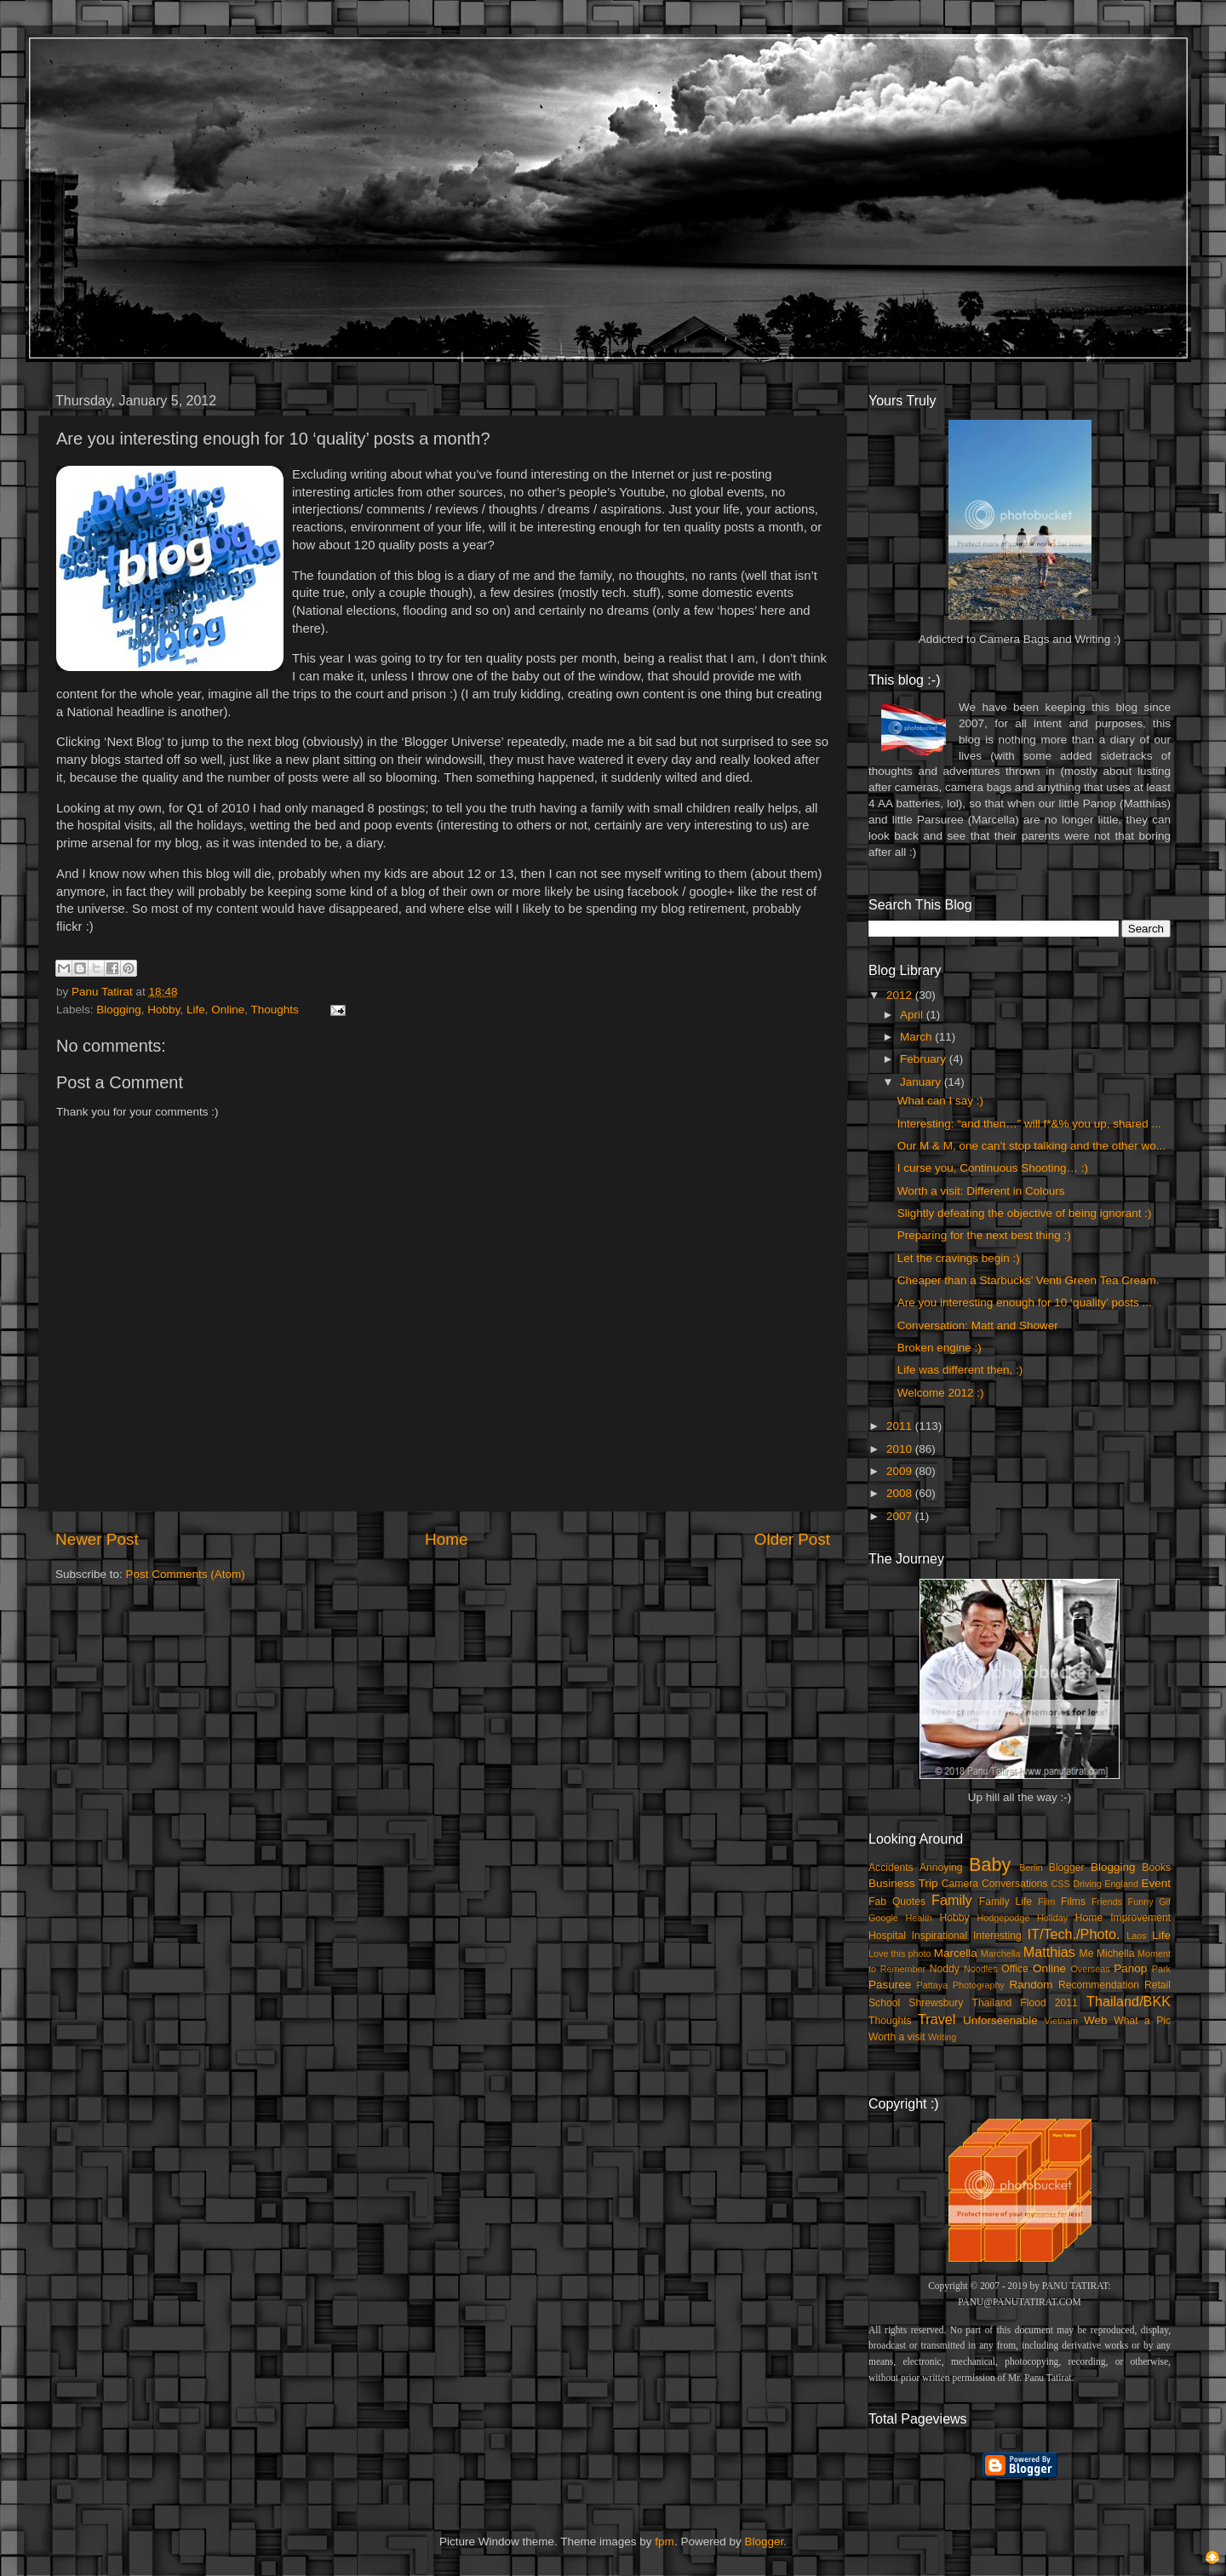 The height and width of the screenshot is (2576, 1226). Describe the element at coordinates (900, 995) in the screenshot. I see `2012` at that location.